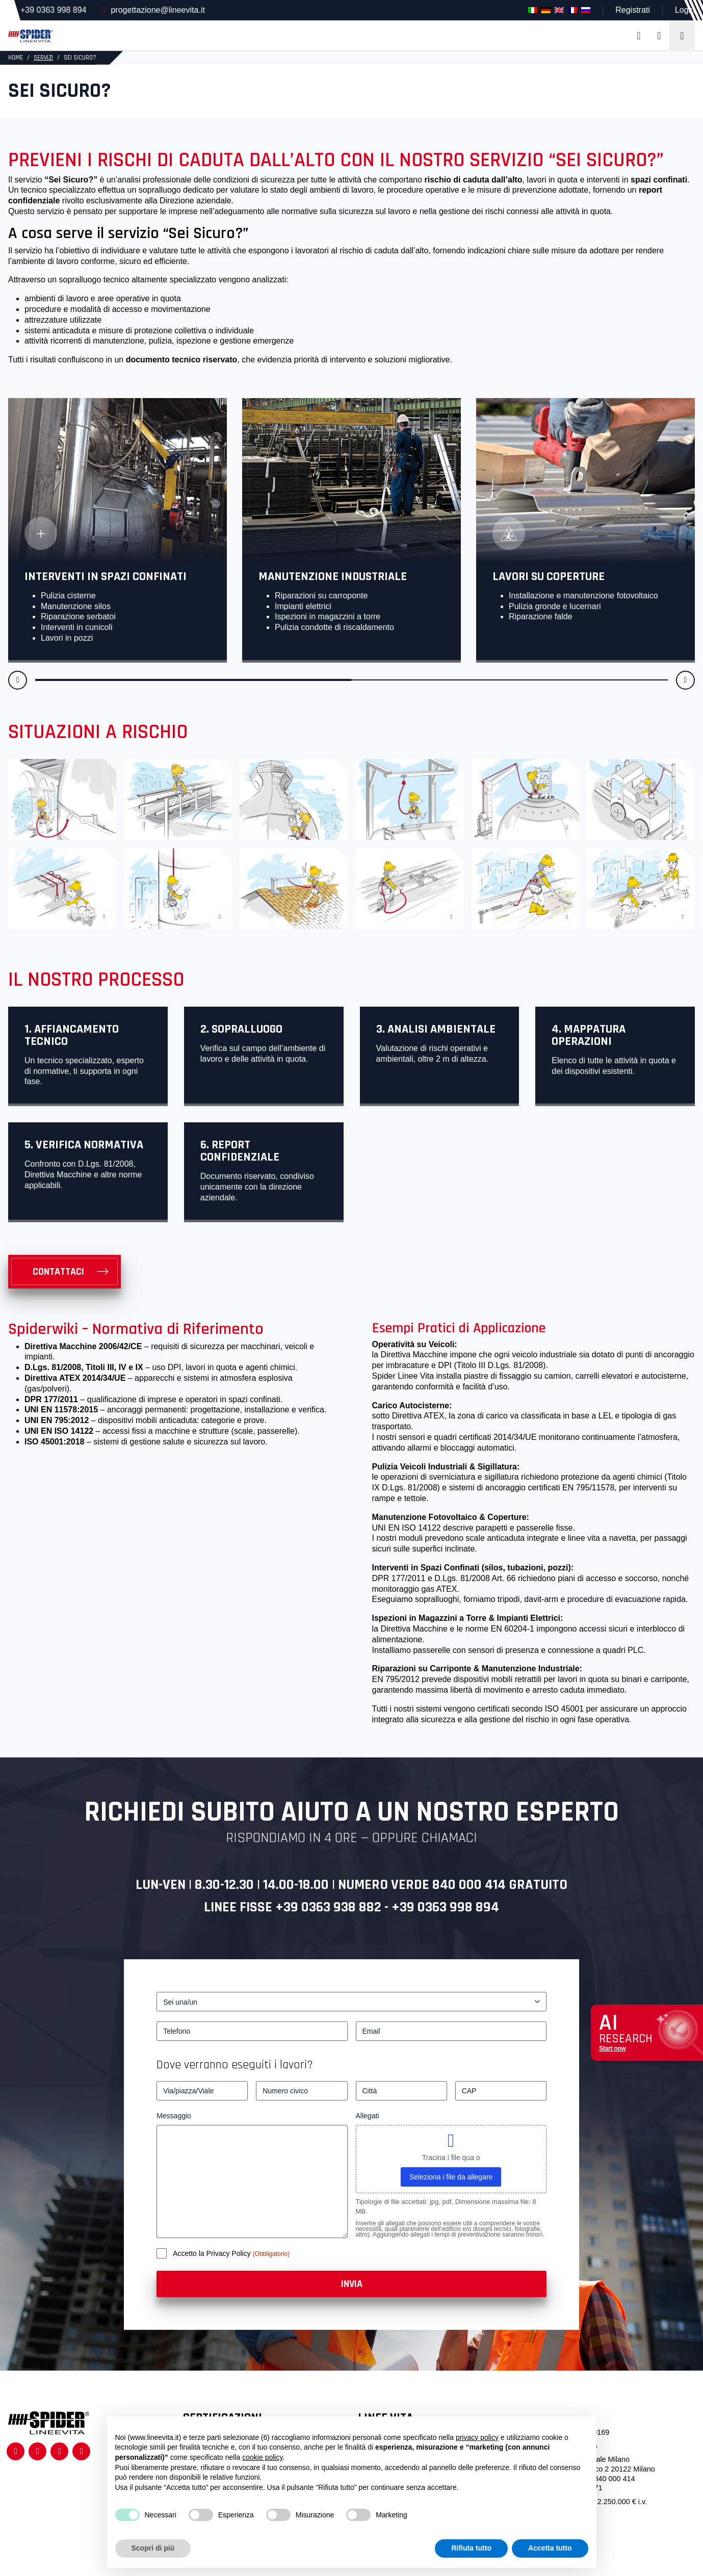 The width and height of the screenshot is (703, 2576). Describe the element at coordinates (178, 799) in the screenshot. I see `[Sei Sicuro? – 2]` at that location.